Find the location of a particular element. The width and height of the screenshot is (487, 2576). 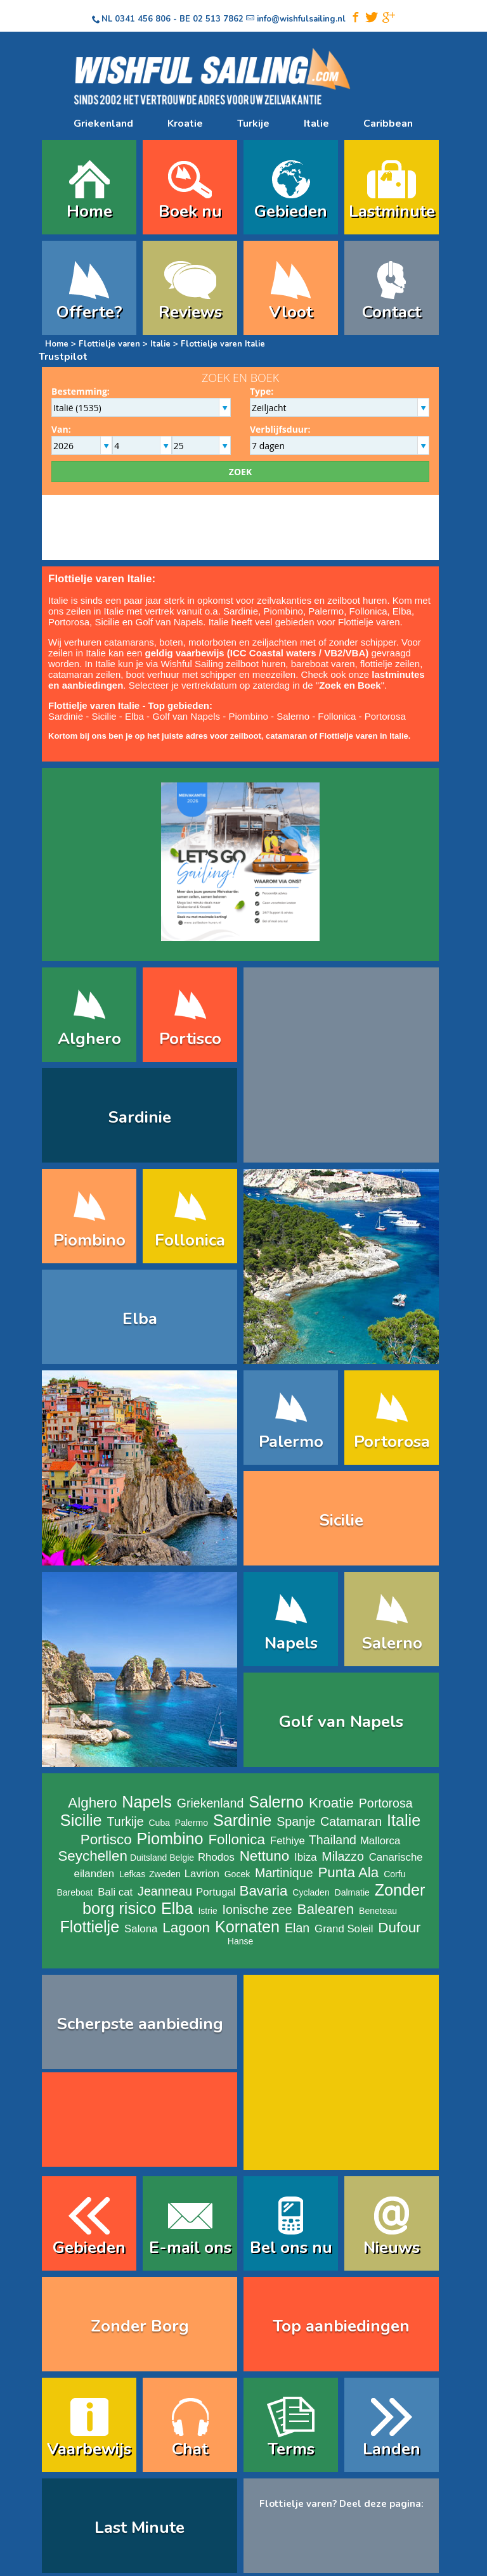

Vaarbewijs is located at coordinates (89, 2449).